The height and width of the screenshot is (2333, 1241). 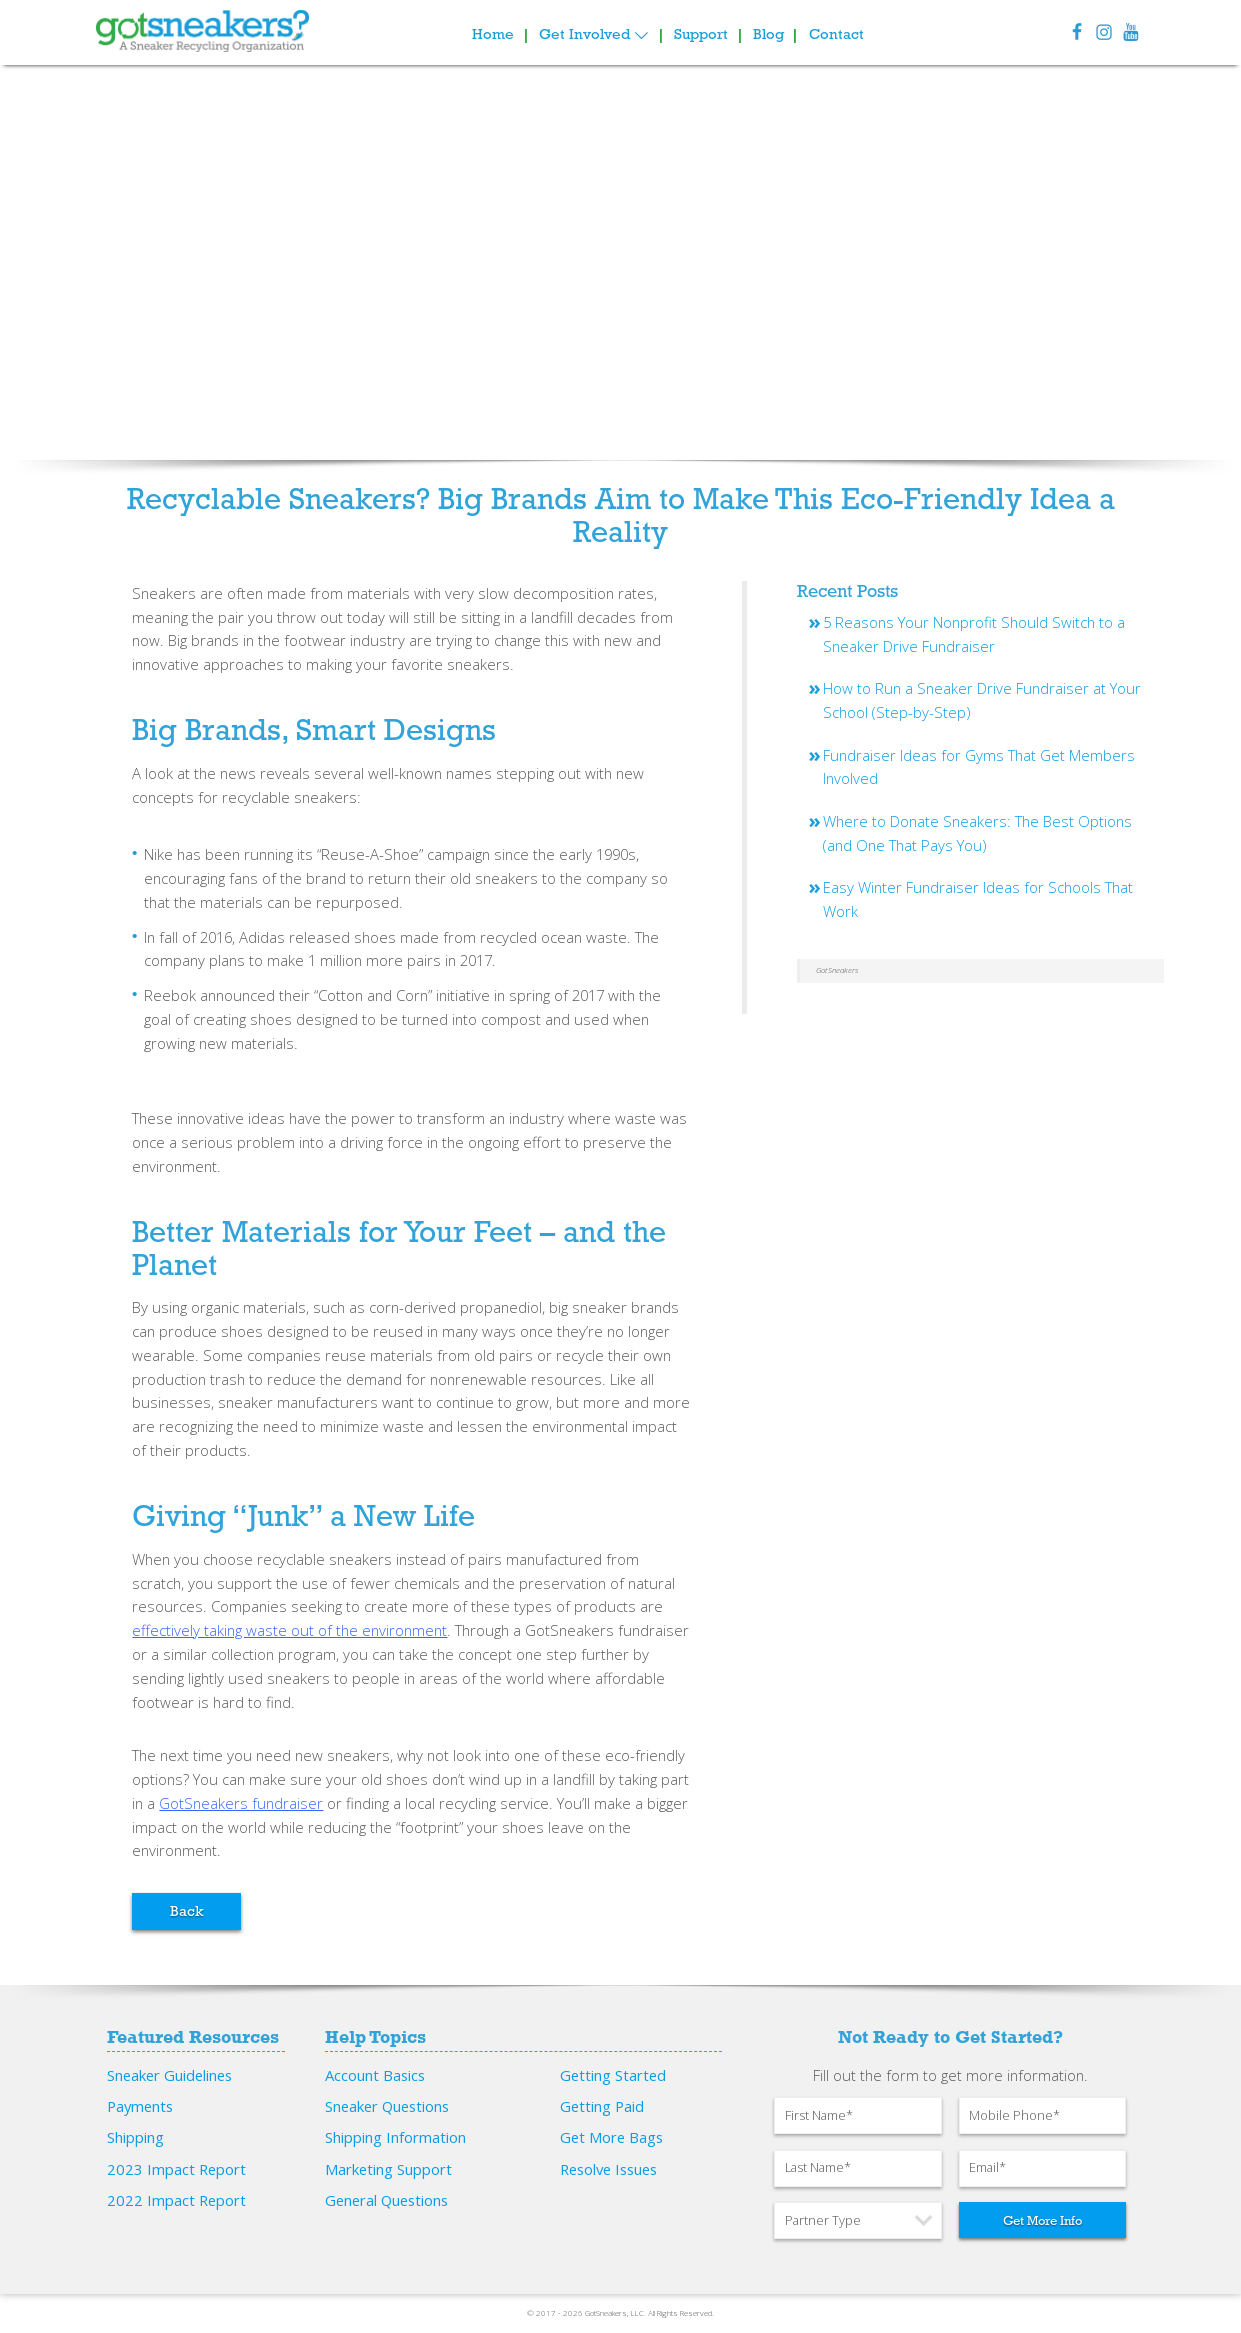 I want to click on Payments, so click(x=140, y=2106).